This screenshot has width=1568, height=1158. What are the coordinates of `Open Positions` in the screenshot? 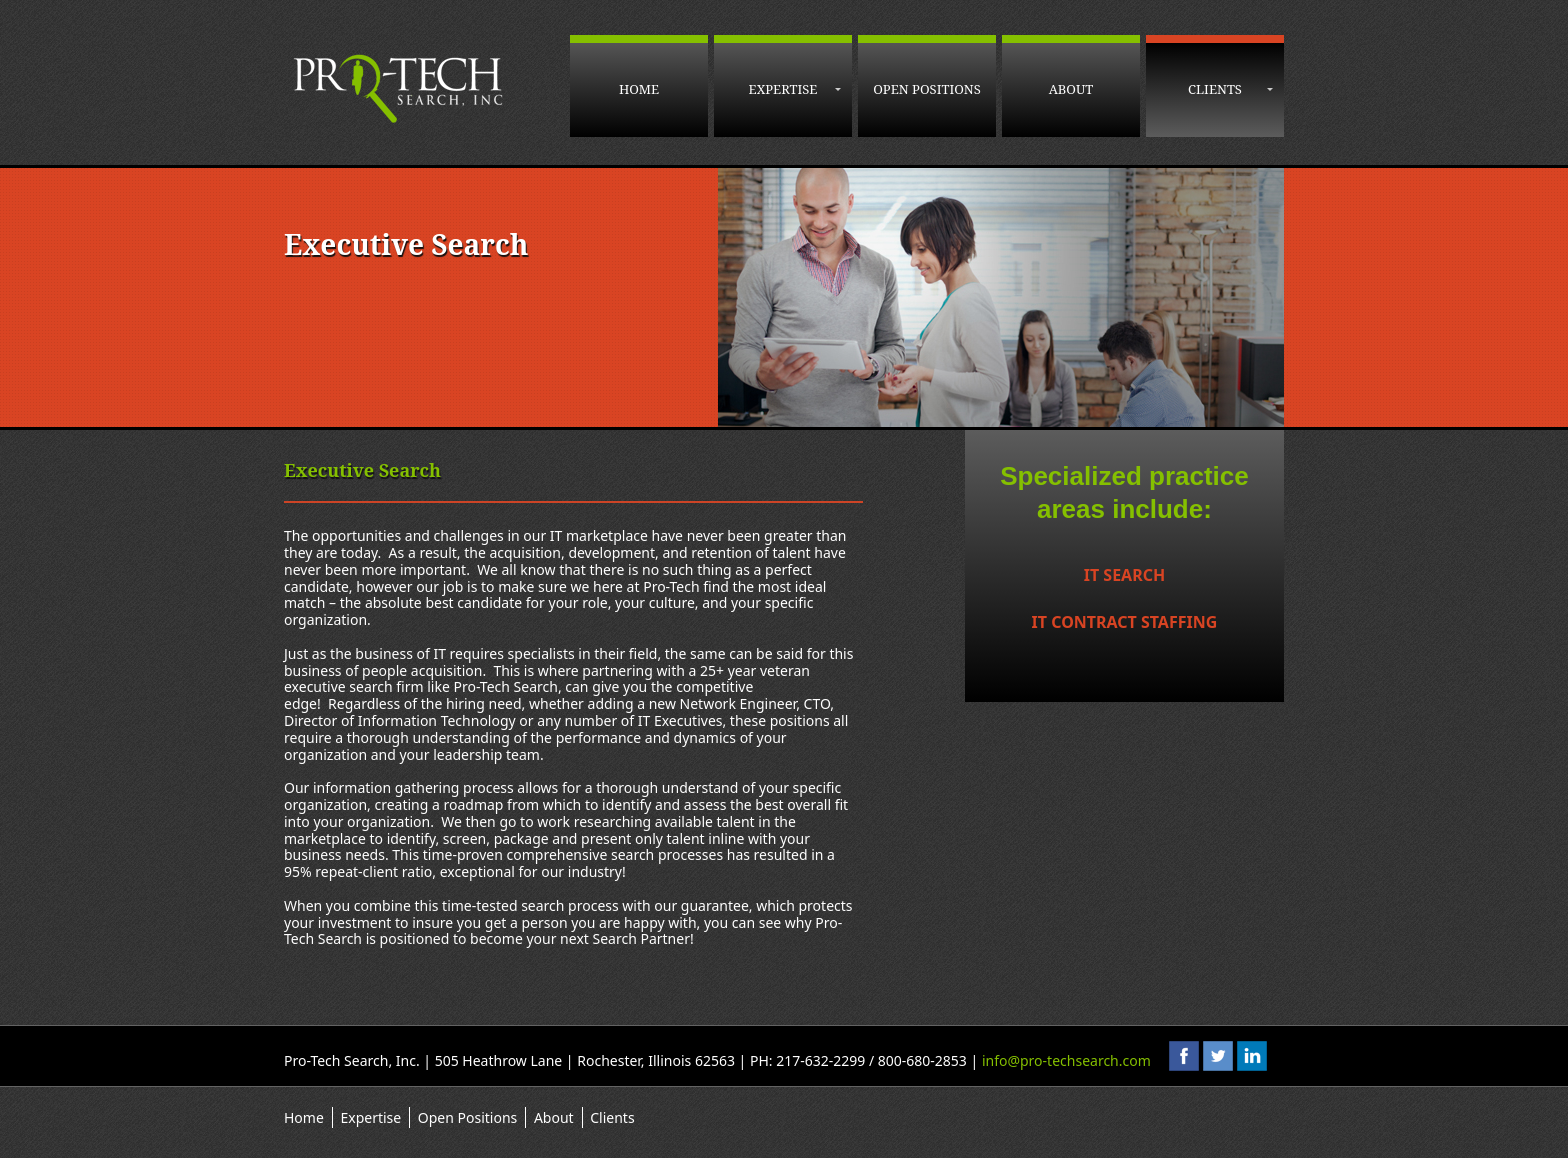 It's located at (927, 89).